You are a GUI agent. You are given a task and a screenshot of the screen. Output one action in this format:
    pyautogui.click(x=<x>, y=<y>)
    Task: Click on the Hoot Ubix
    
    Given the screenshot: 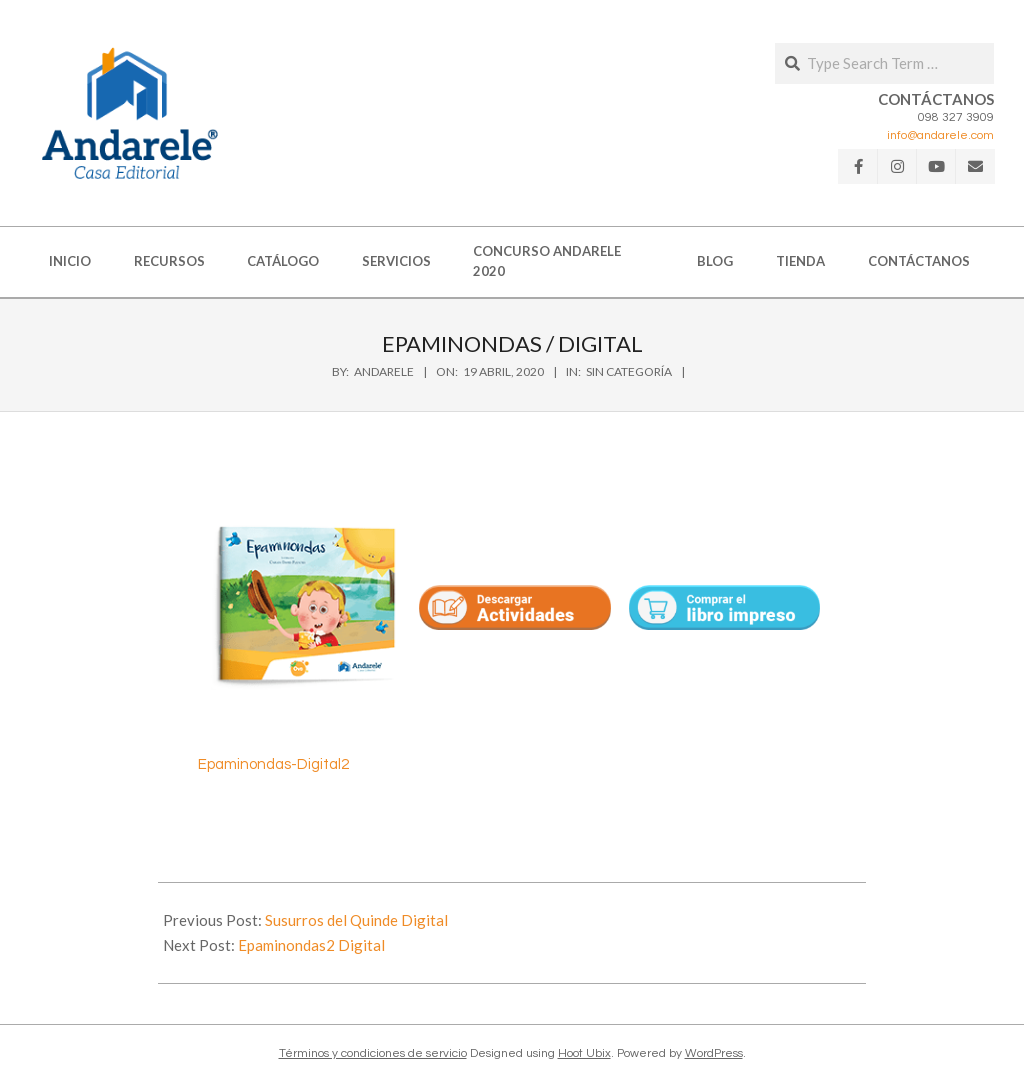 What is the action you would take?
    pyautogui.click(x=584, y=1053)
    